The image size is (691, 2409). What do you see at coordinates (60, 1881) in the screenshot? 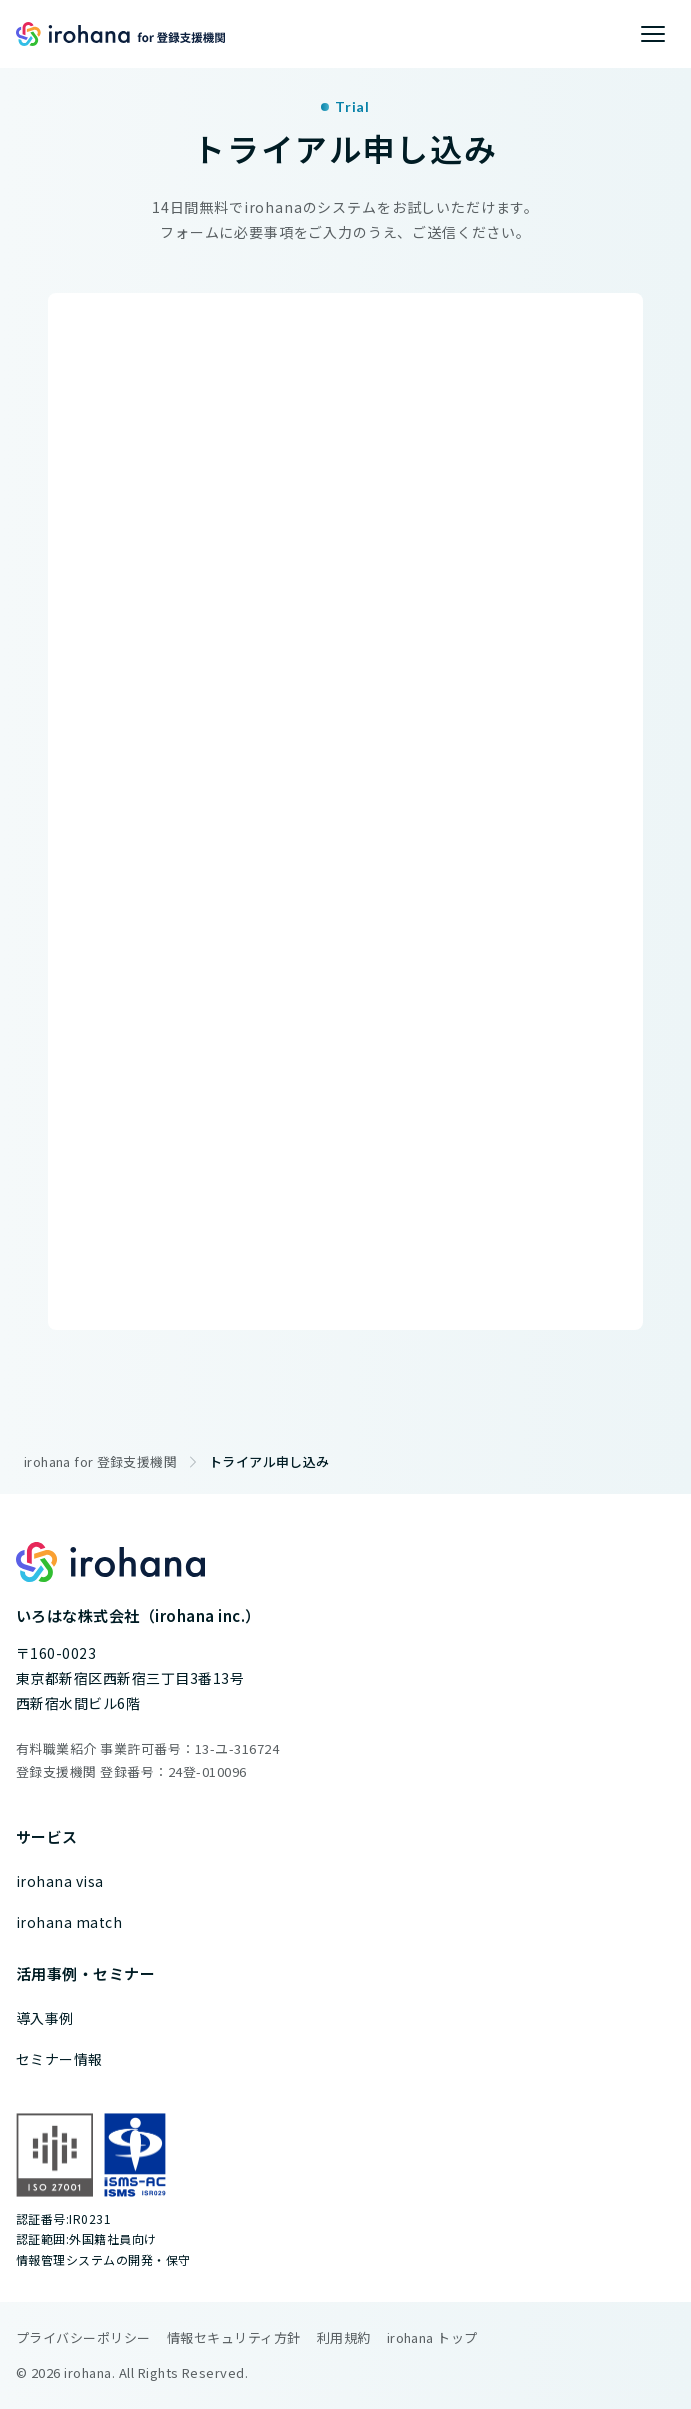
I see `irohana visa` at bounding box center [60, 1881].